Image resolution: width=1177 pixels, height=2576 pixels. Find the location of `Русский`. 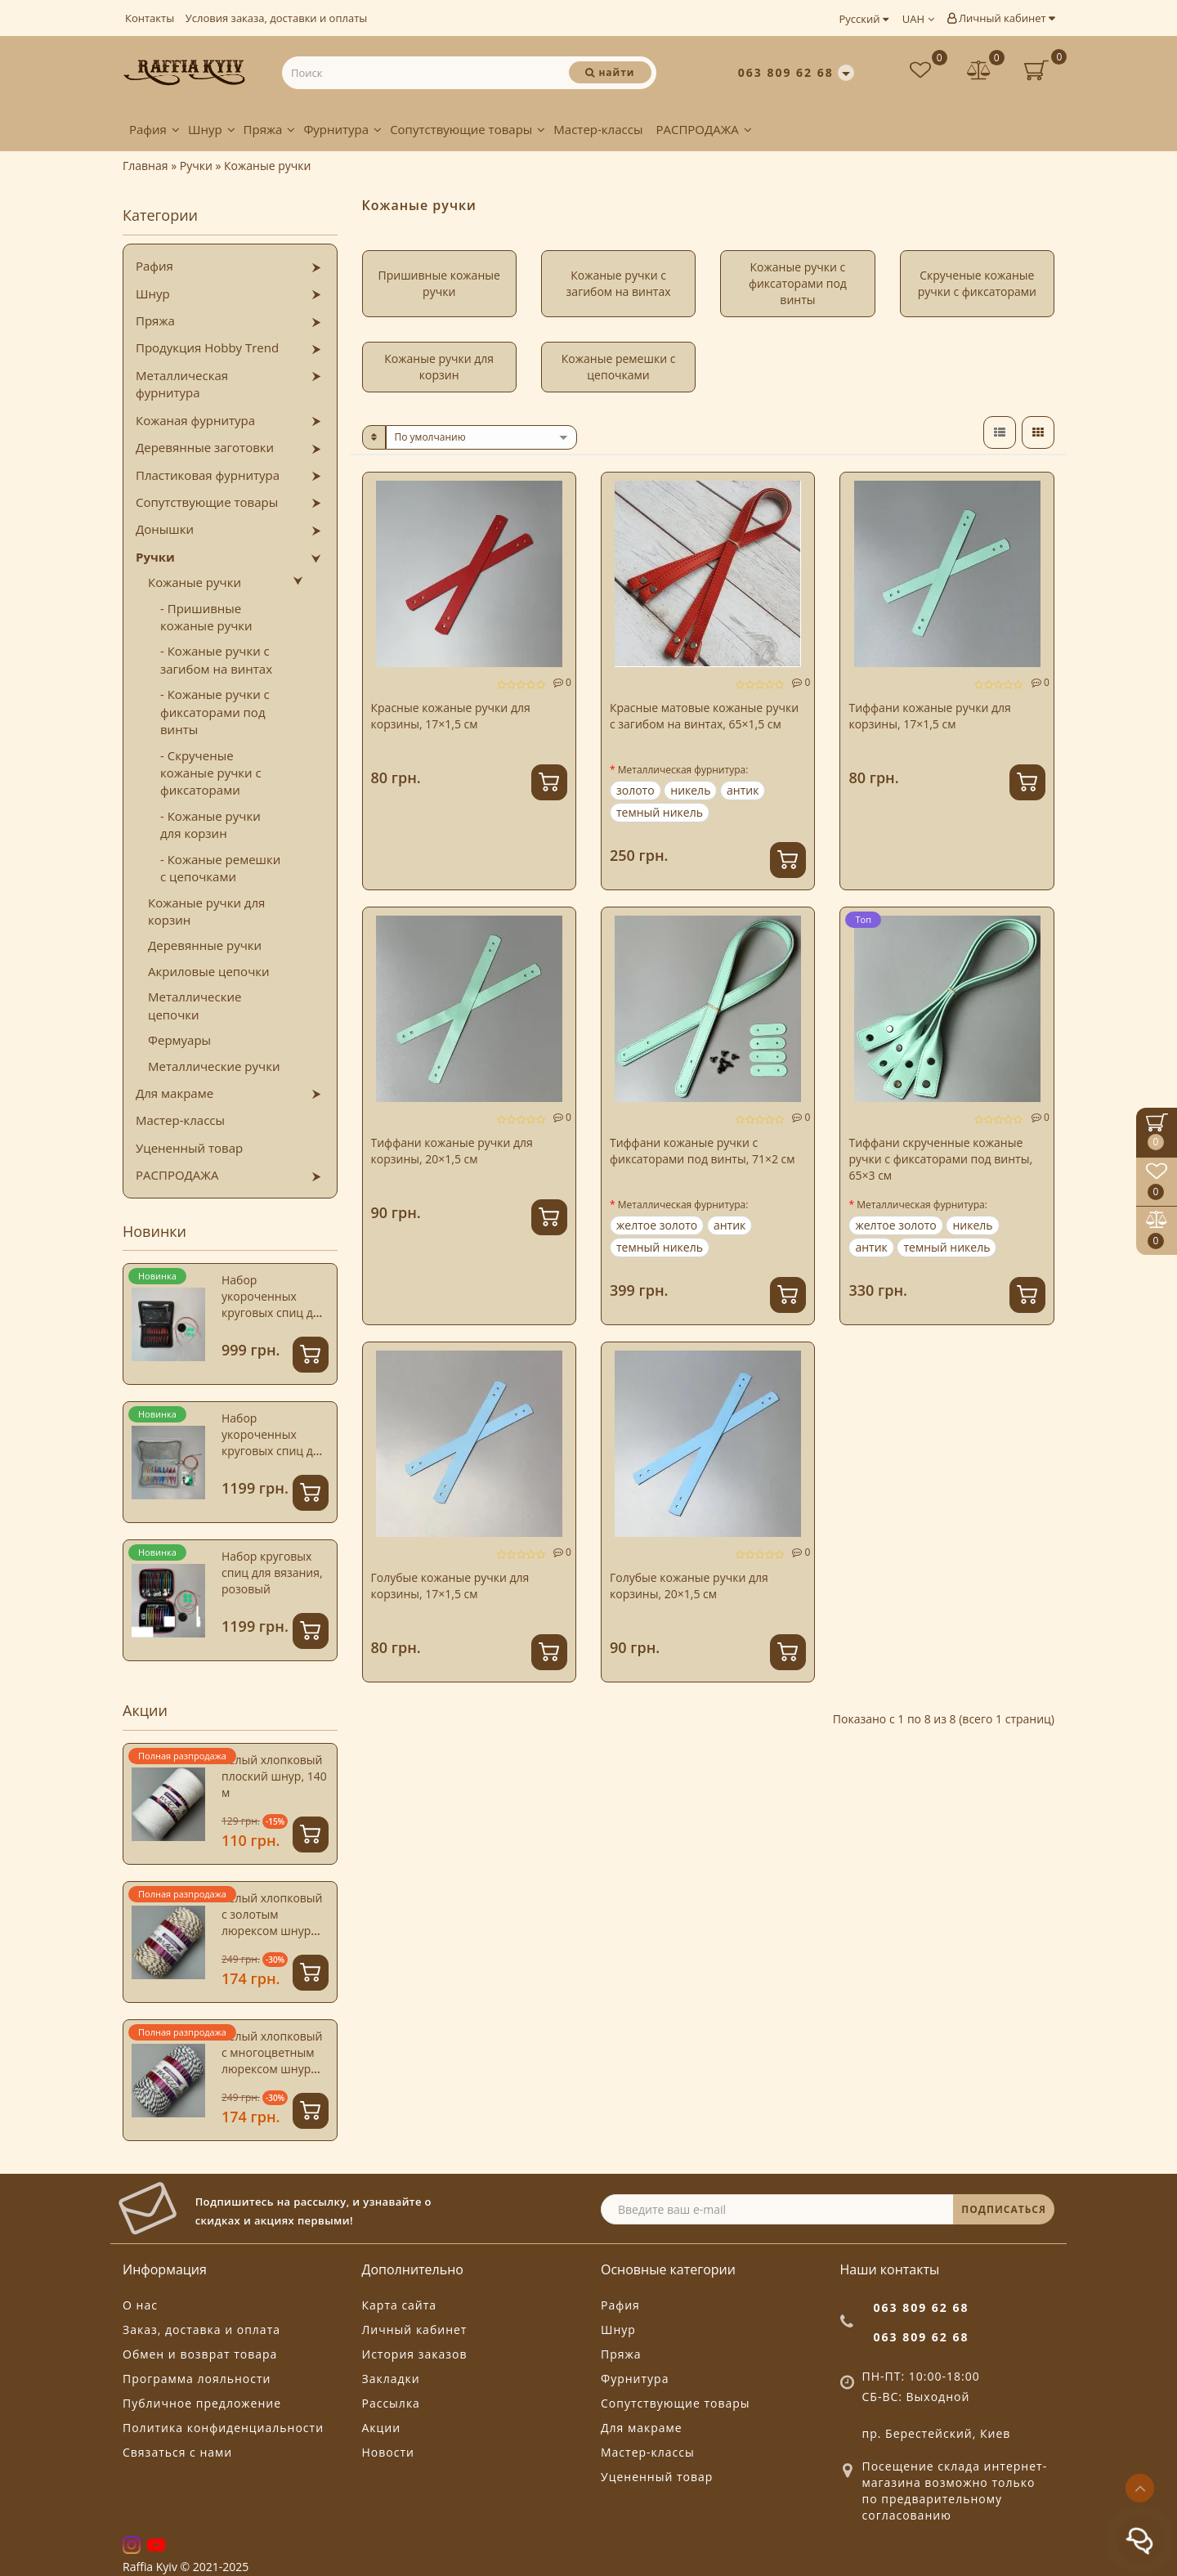

Русский is located at coordinates (863, 18).